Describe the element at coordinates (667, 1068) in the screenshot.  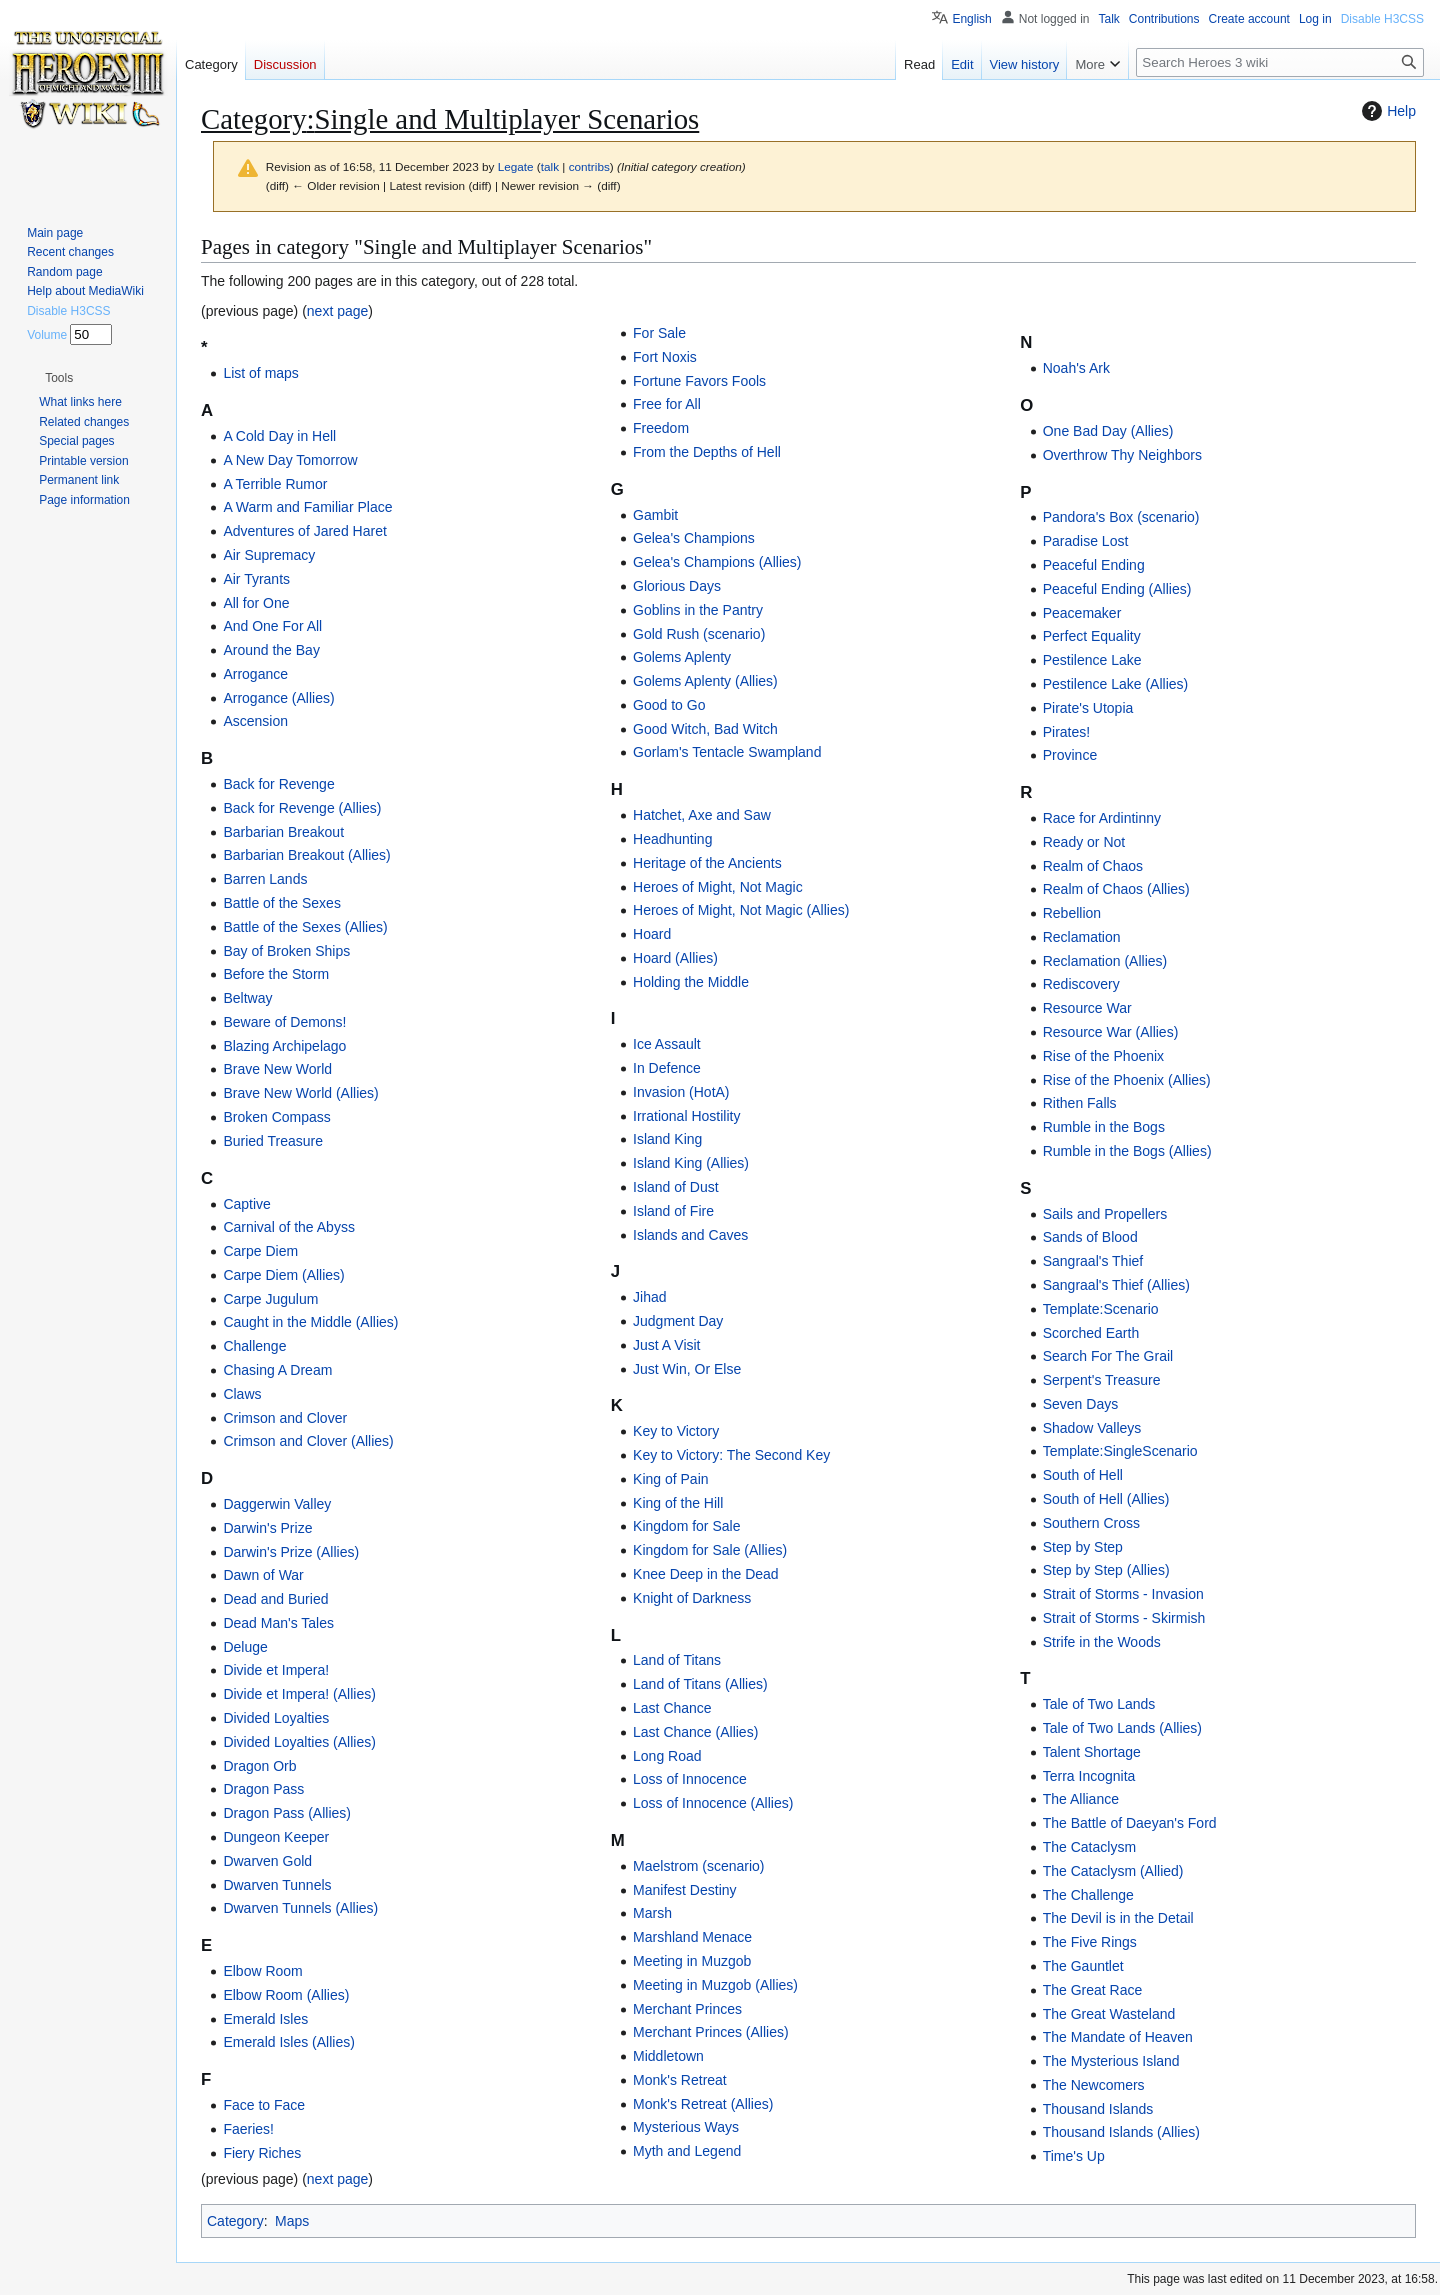
I see `In Defence` at that location.